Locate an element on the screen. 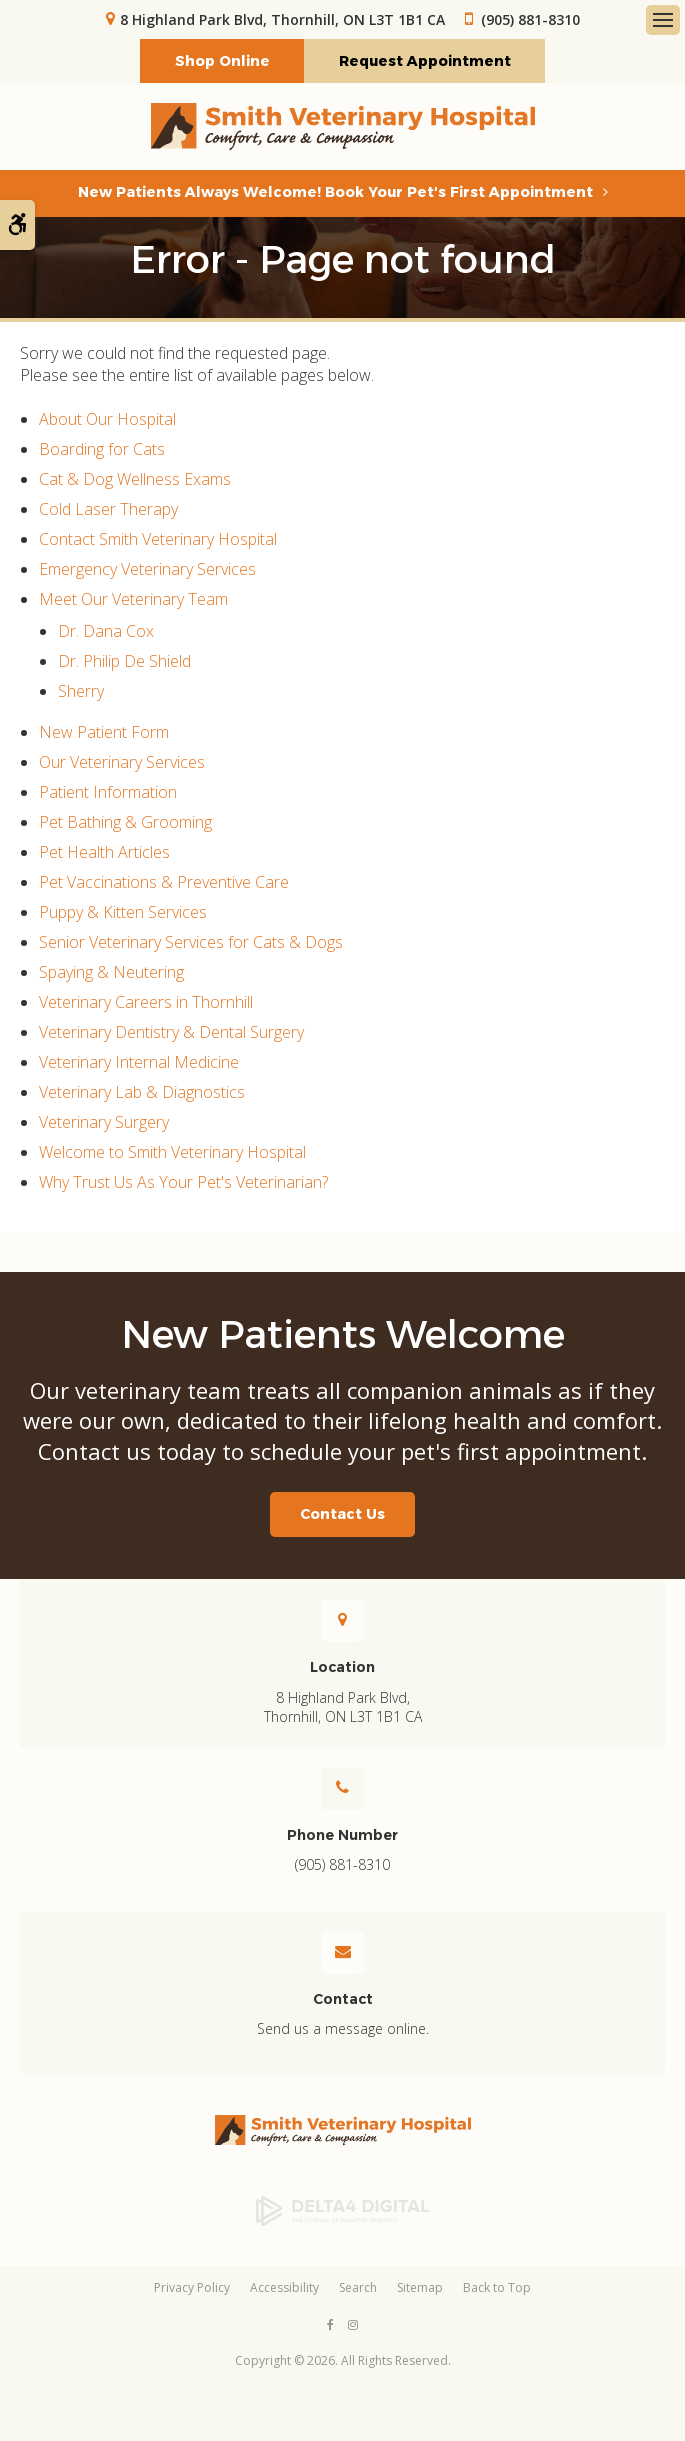 The width and height of the screenshot is (685, 2441). About Our Hospital is located at coordinates (107, 420).